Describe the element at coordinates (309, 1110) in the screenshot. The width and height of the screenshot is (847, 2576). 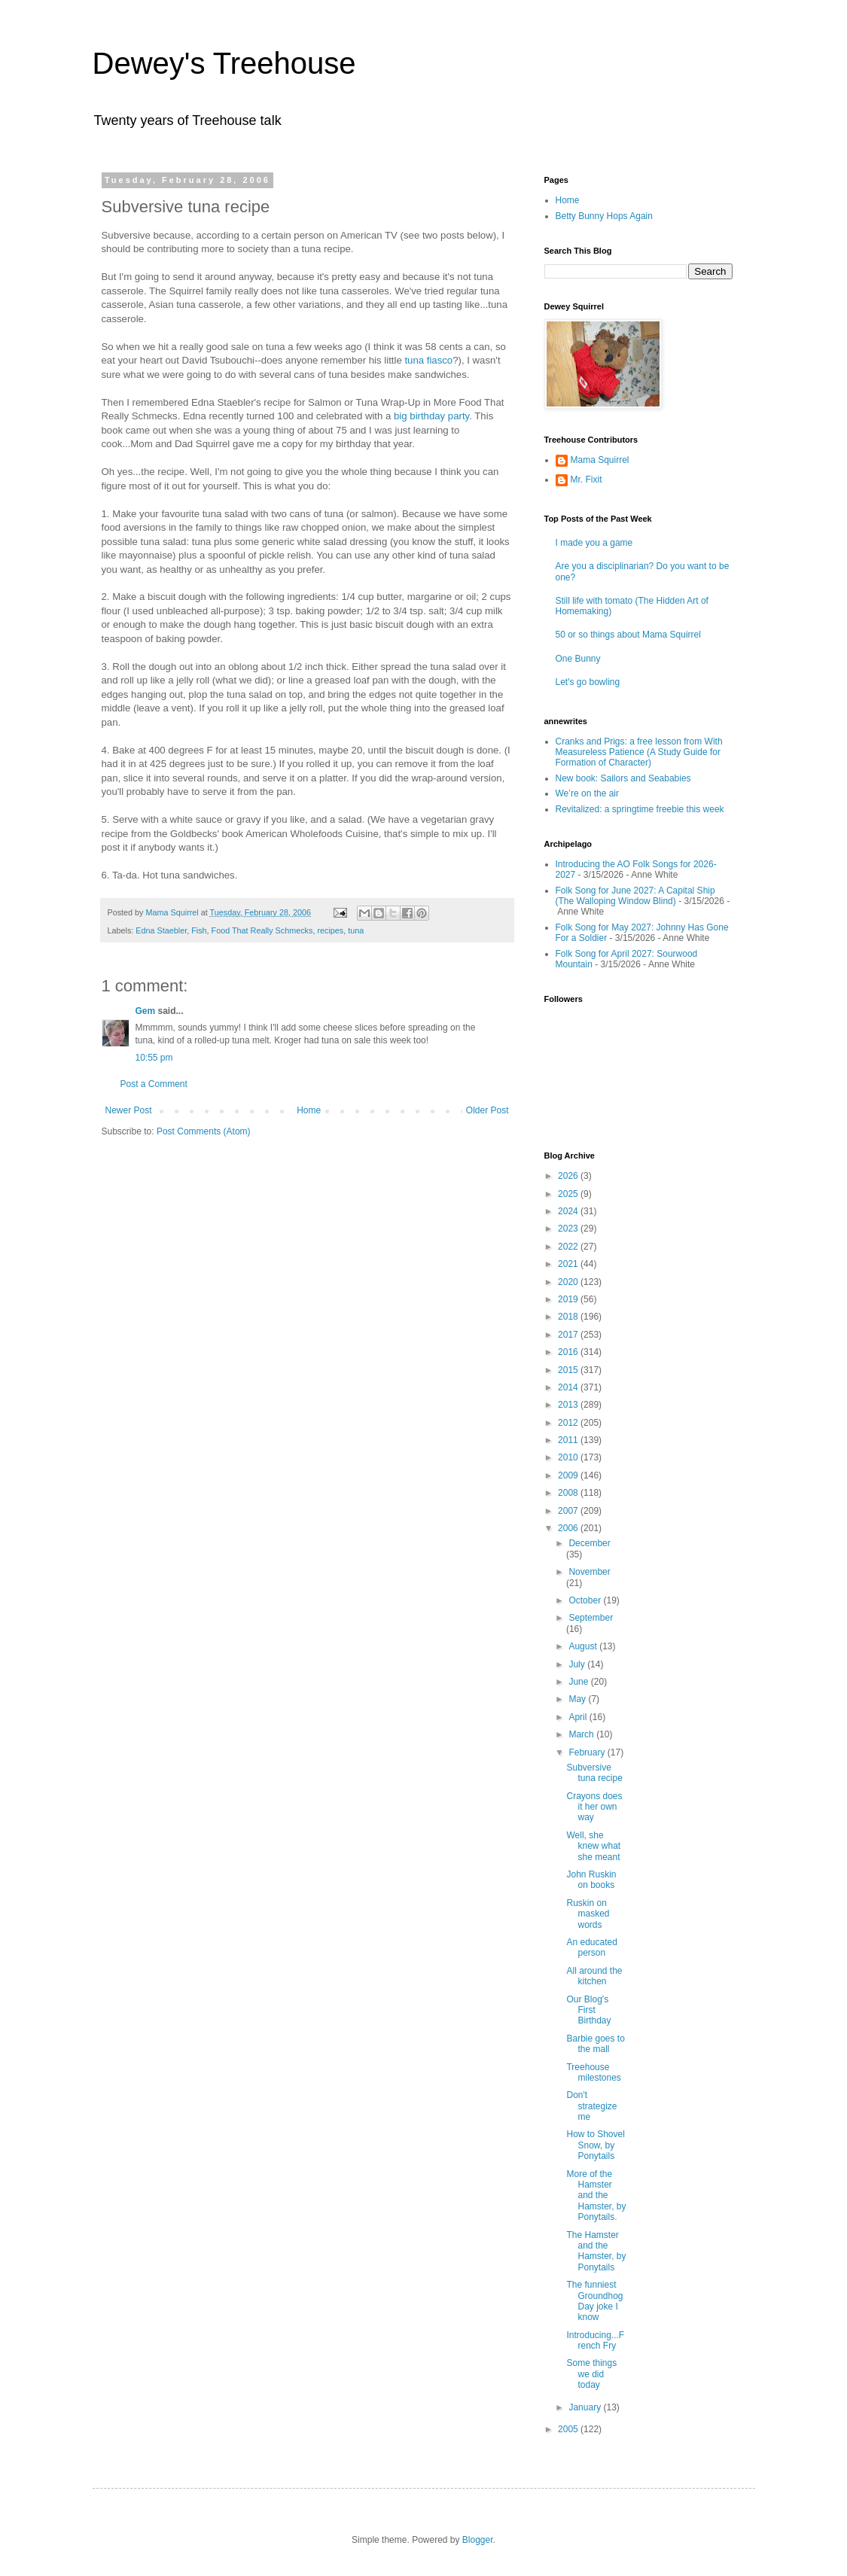
I see `Home` at that location.